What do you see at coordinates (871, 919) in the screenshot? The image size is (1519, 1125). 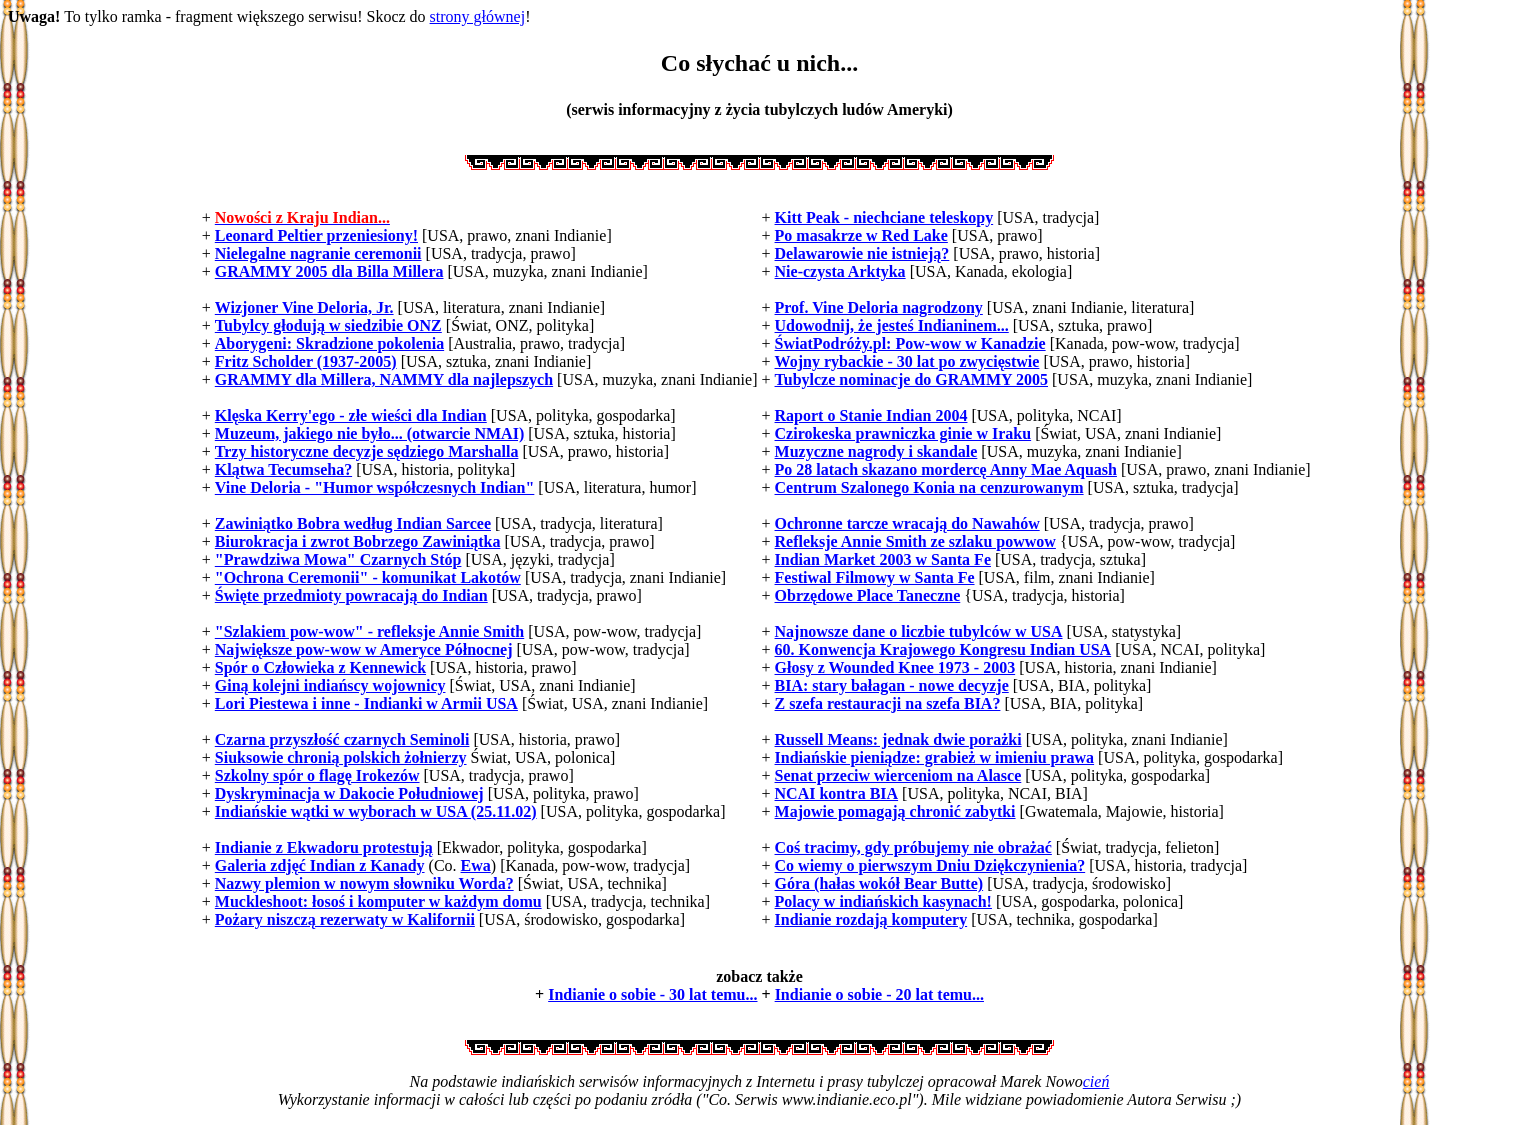 I see `Indianie rozdają komputery` at bounding box center [871, 919].